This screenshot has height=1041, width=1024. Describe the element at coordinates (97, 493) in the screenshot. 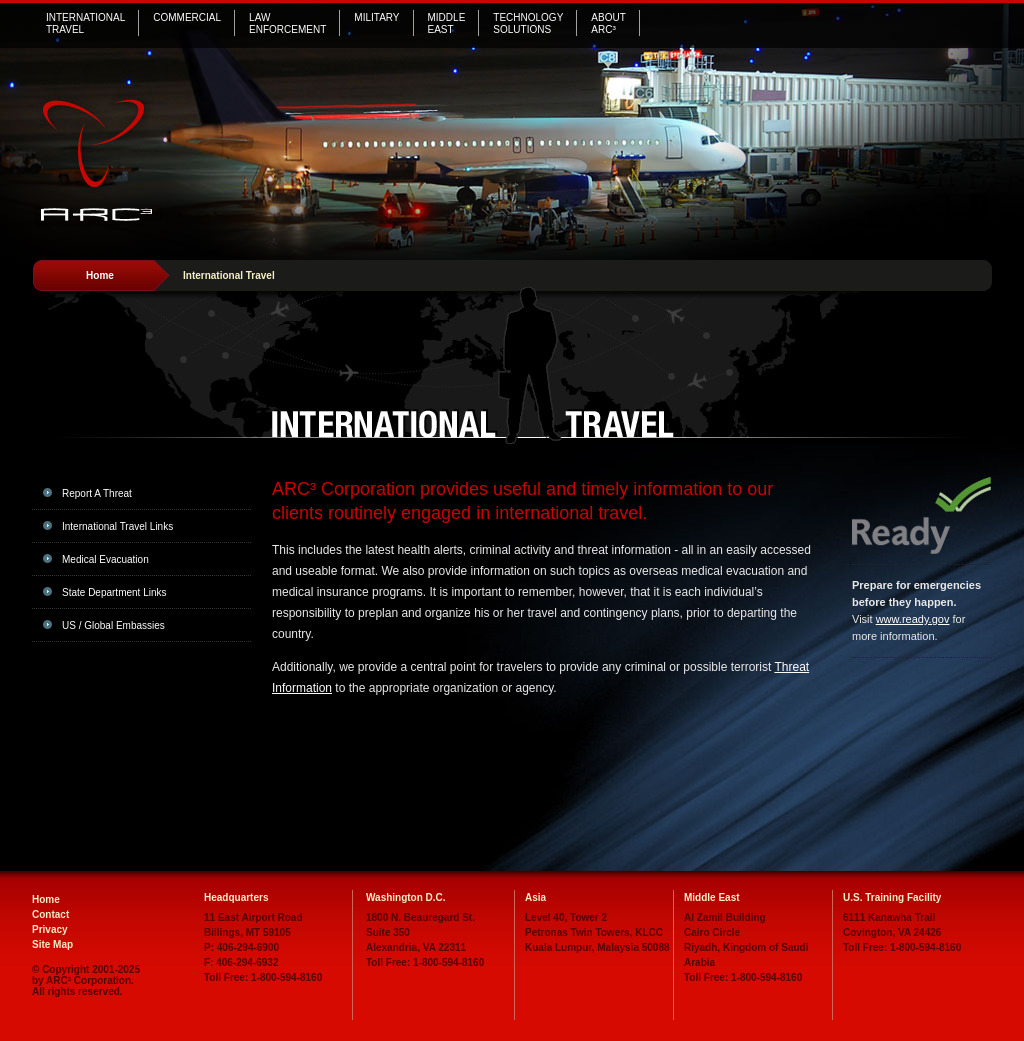

I see `Report A Threat` at that location.